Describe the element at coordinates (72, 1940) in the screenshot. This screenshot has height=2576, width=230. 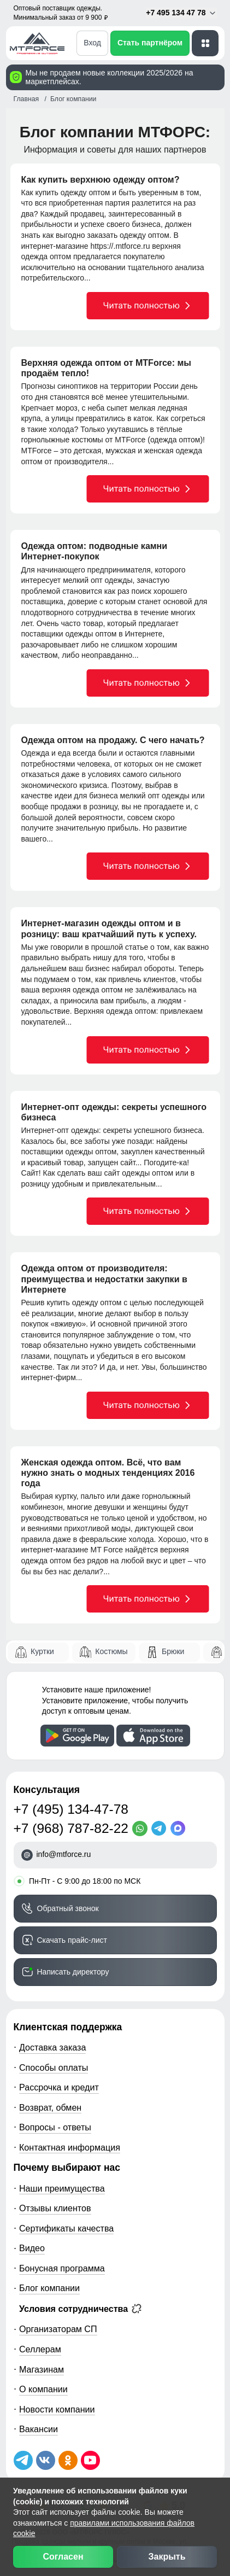
I see `Скачать прайс-лист [Скачать прайс-лист МТФОРС]` at that location.